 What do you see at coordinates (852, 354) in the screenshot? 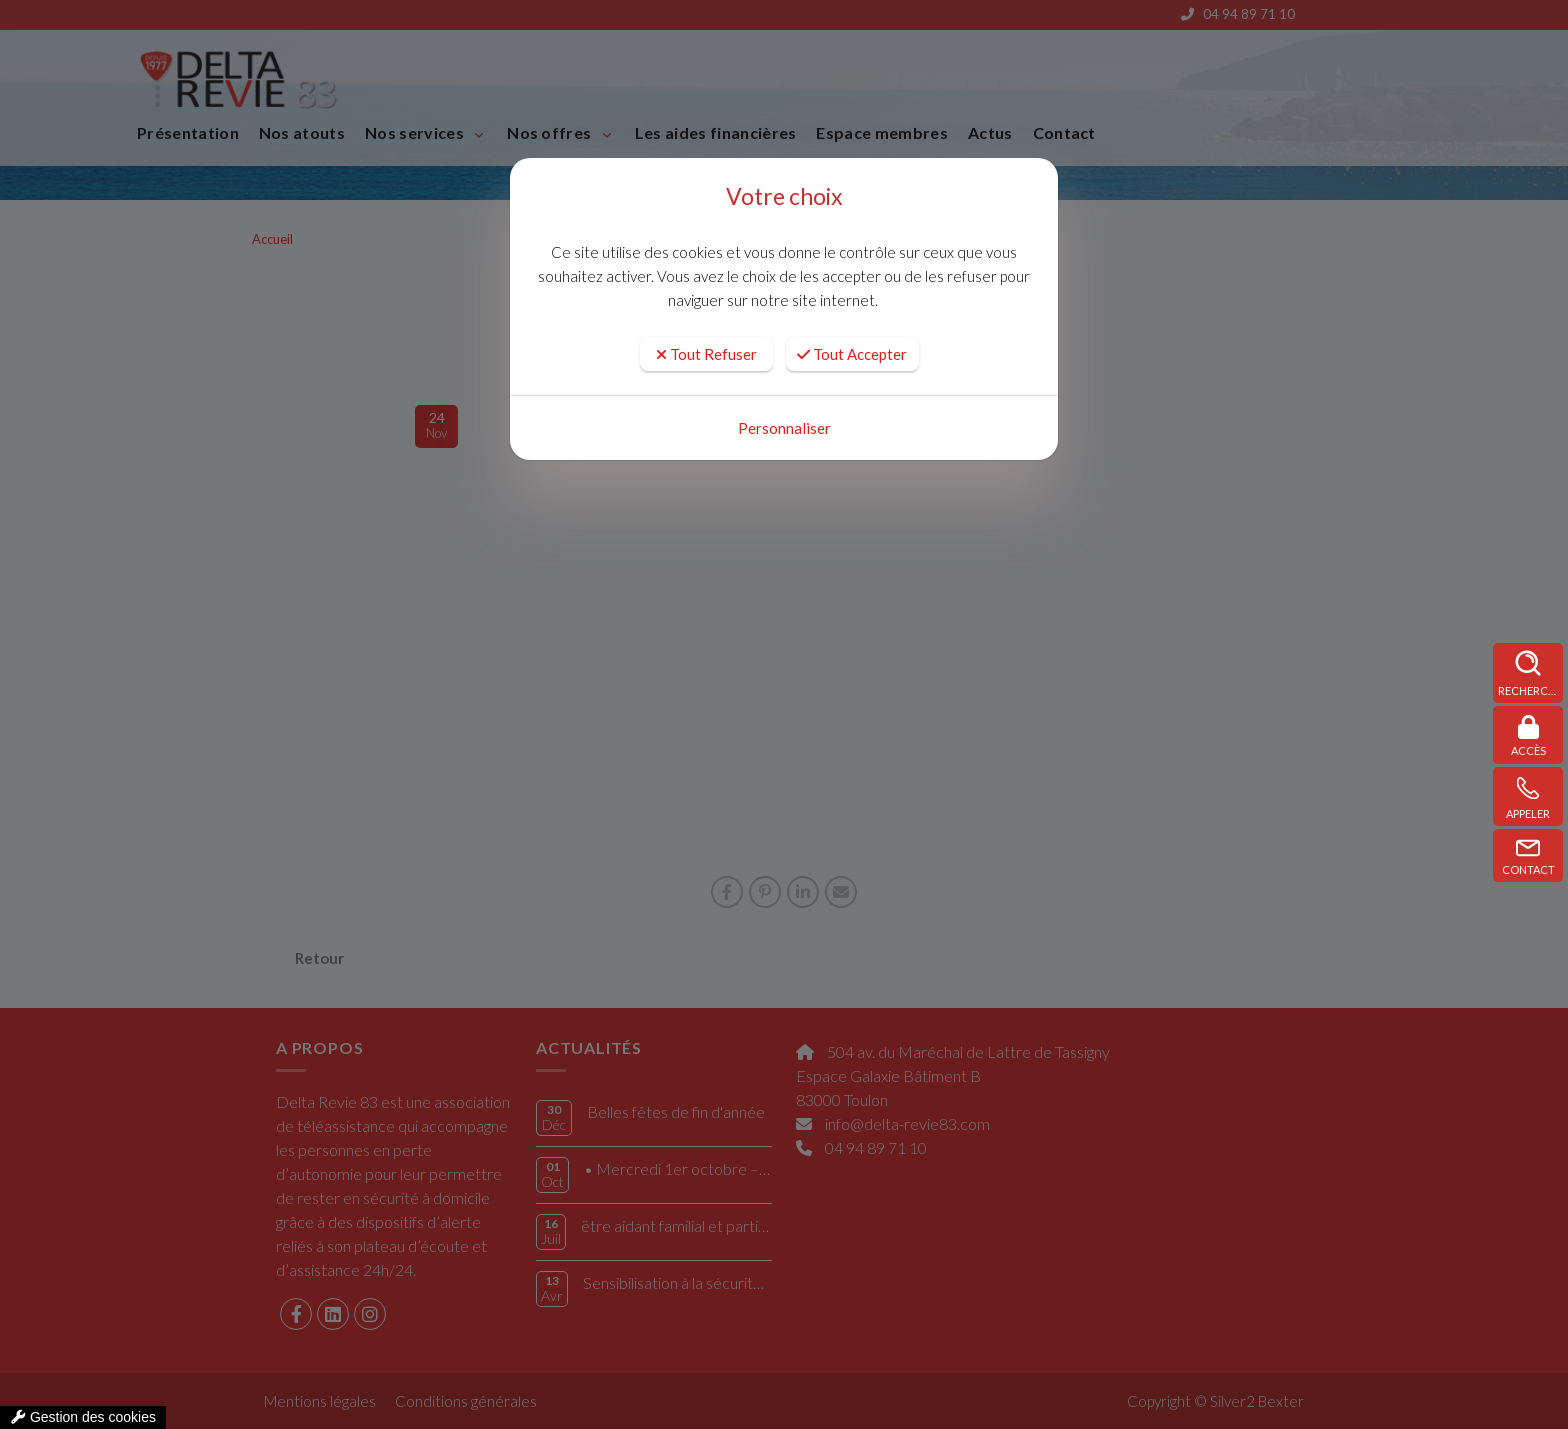
I see `Tout Accepter` at bounding box center [852, 354].